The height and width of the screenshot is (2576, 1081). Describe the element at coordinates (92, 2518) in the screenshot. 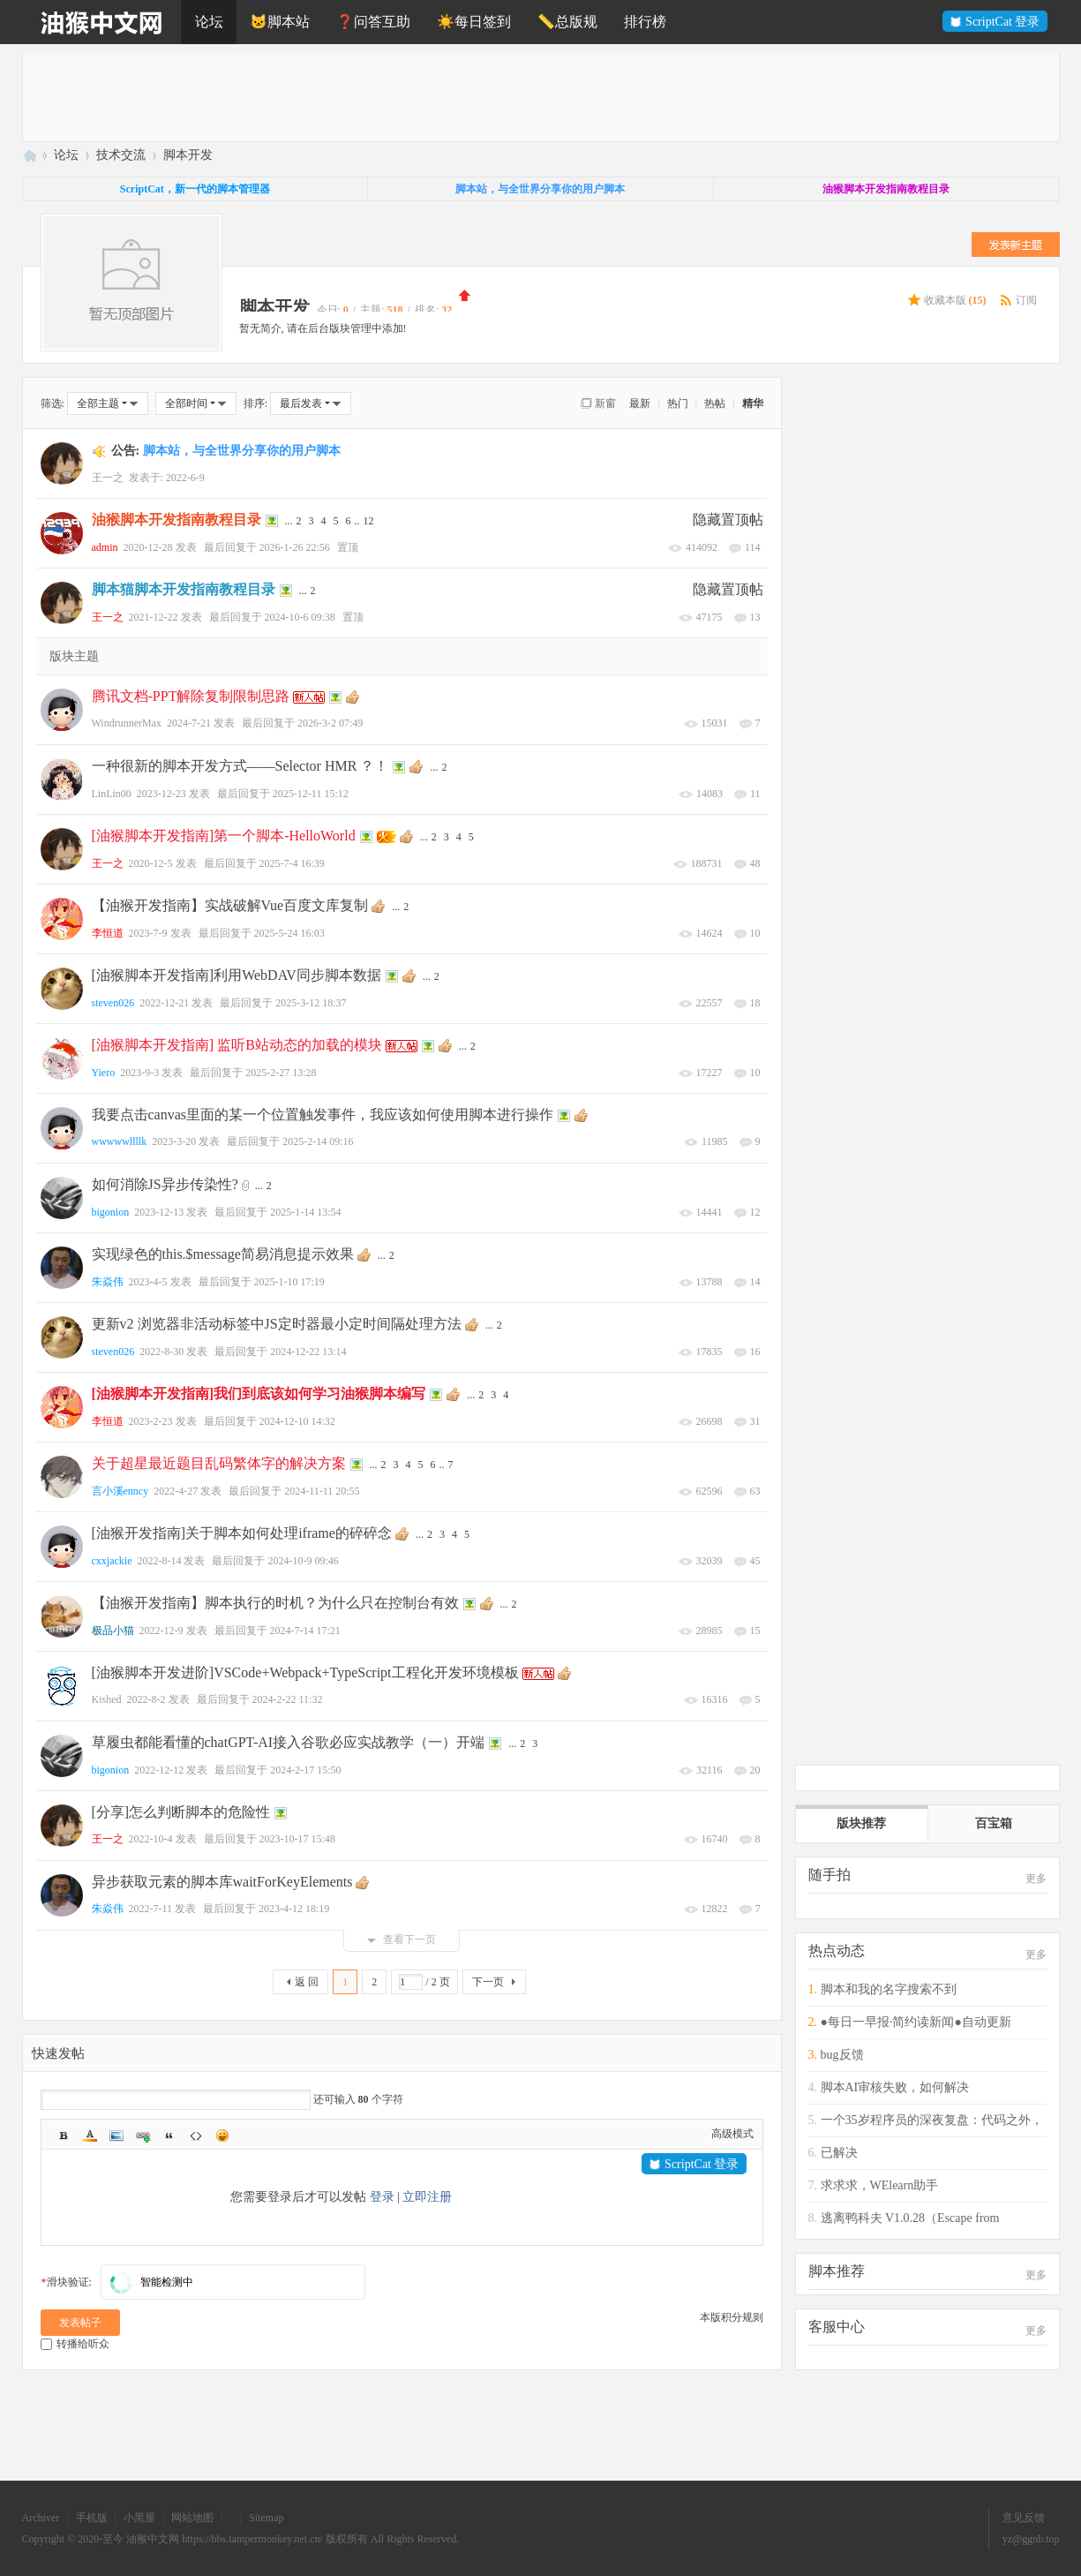

I see `手机版` at that location.